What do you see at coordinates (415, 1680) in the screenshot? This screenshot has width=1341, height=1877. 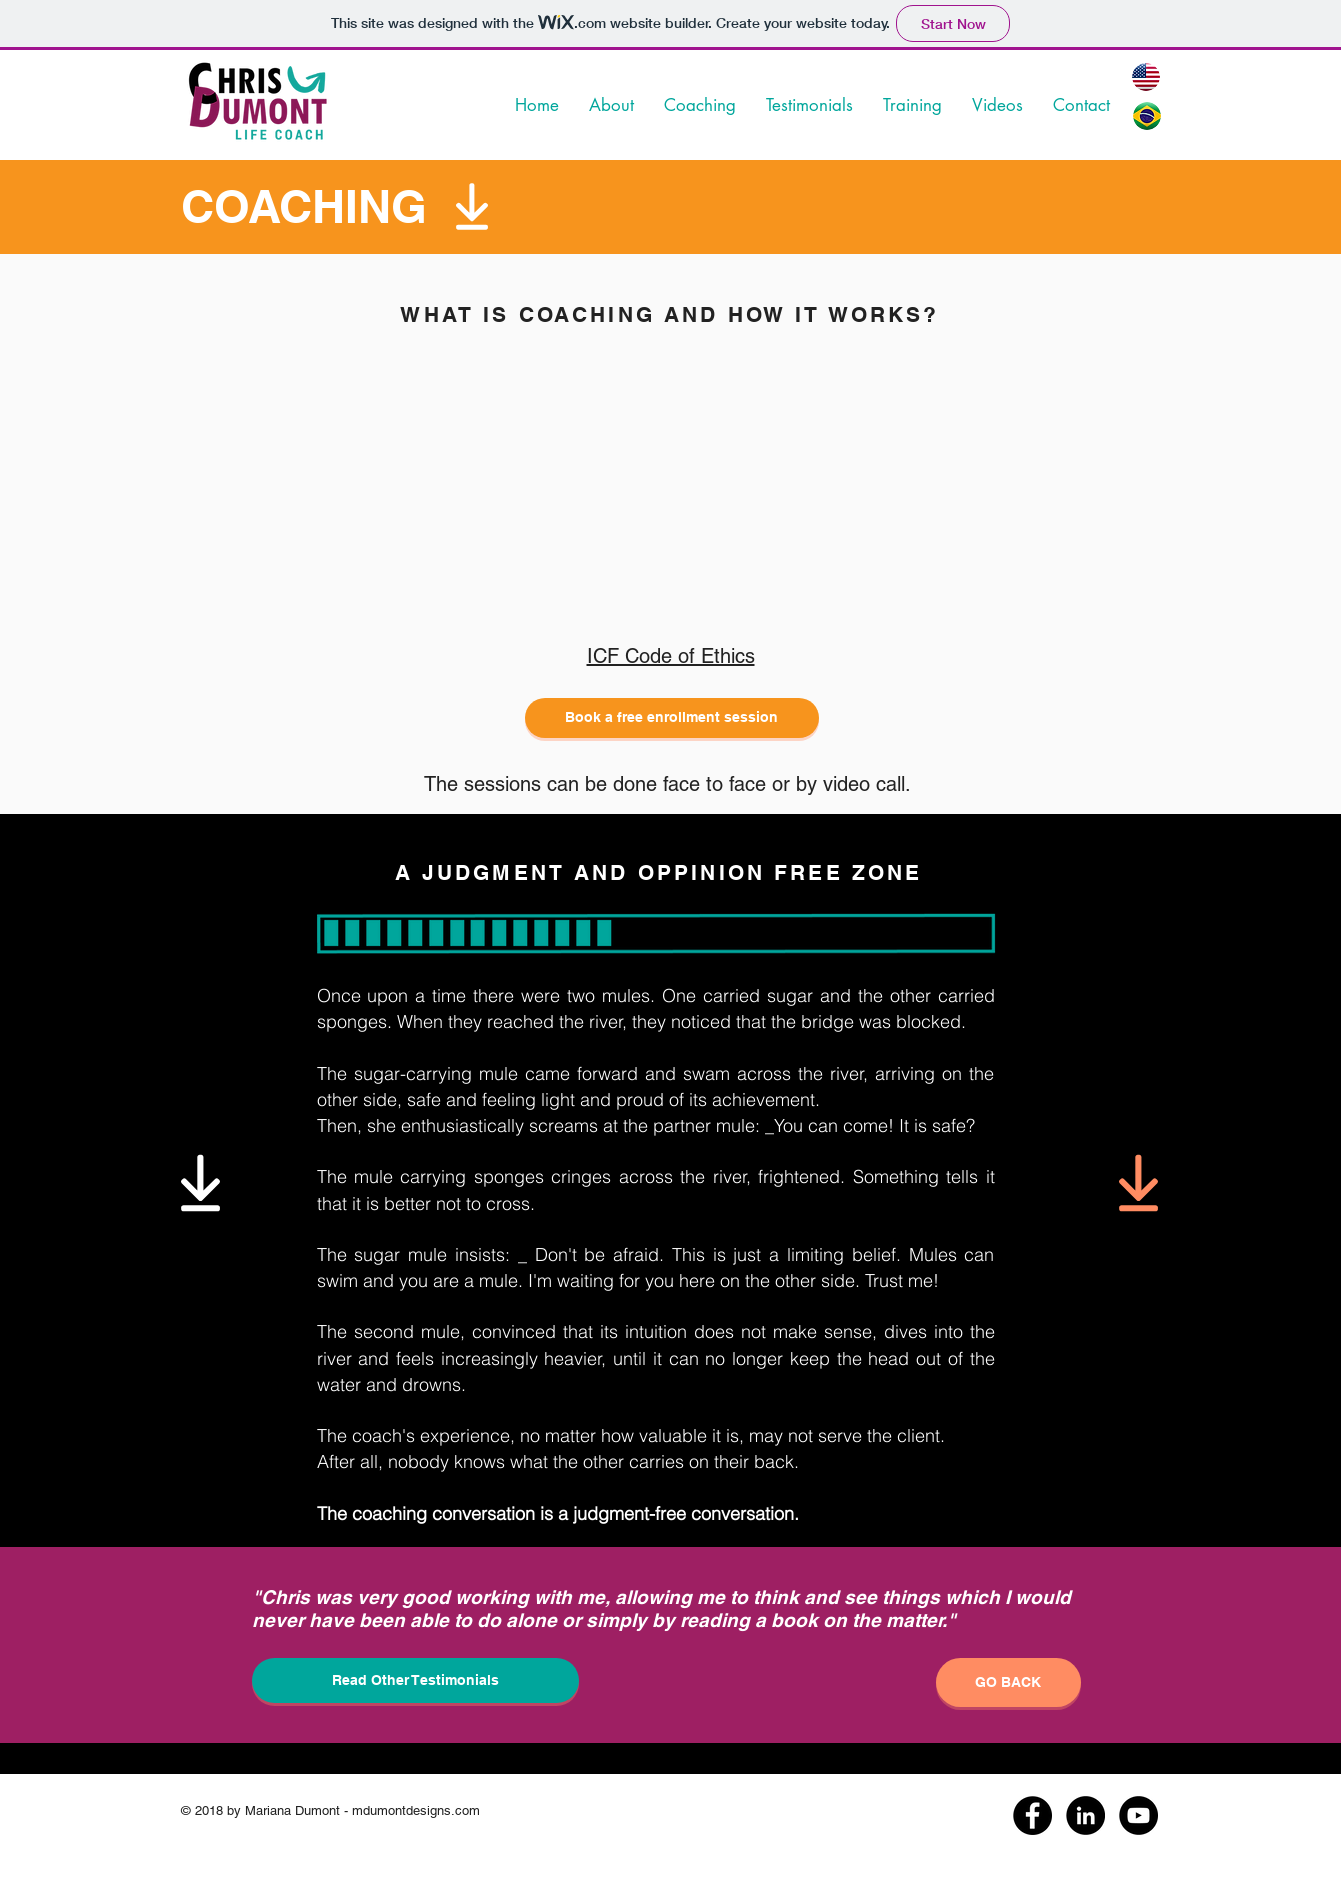 I see `[Read Other Testimonials]` at bounding box center [415, 1680].